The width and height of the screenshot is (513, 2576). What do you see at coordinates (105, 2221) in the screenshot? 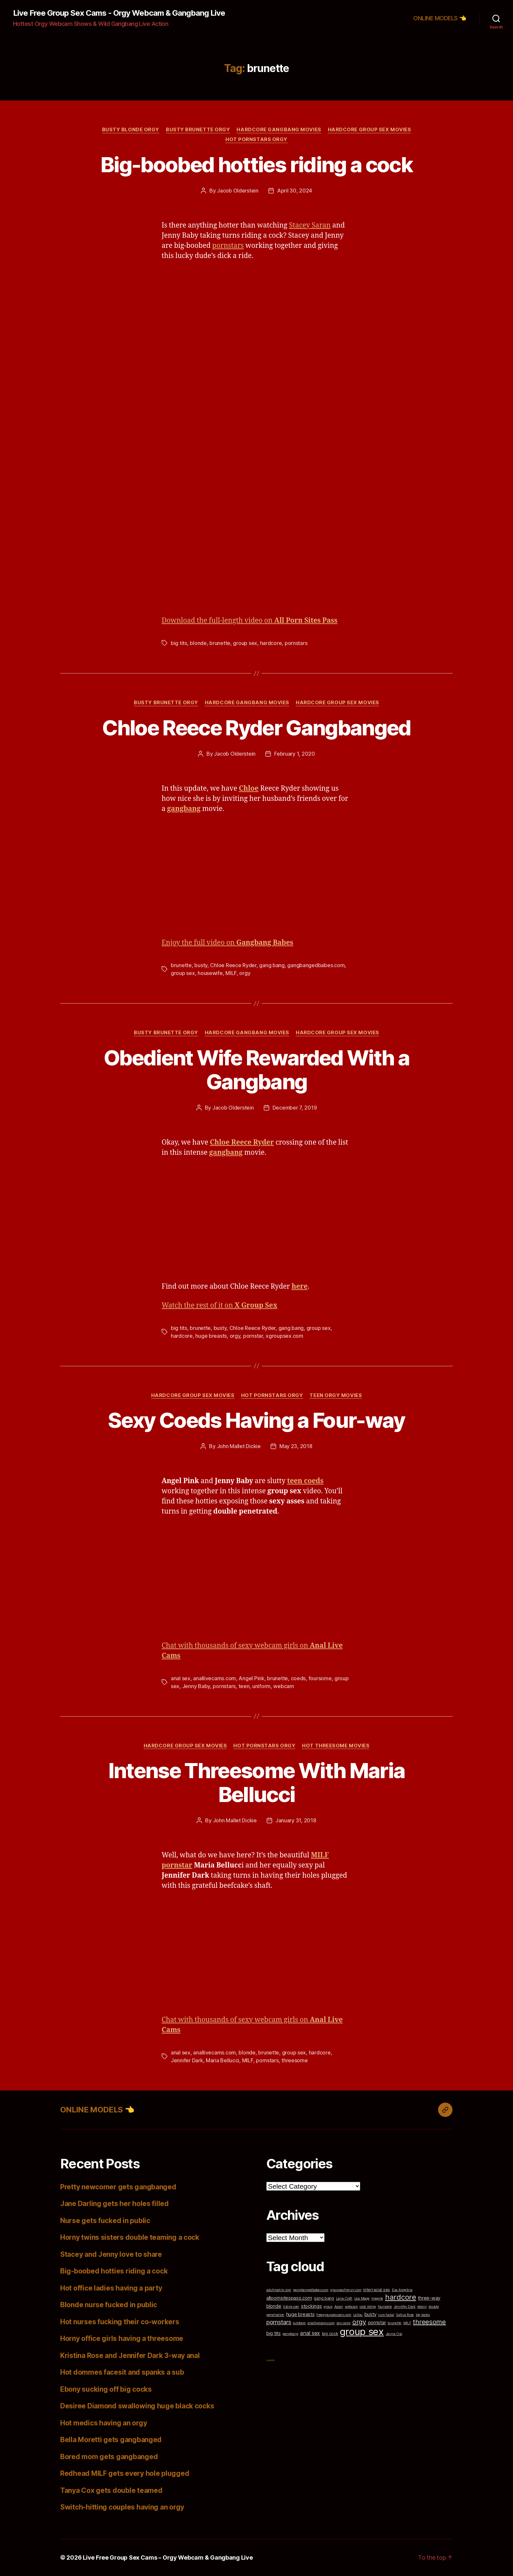
I see `Nurse gets fucked in public` at bounding box center [105, 2221].